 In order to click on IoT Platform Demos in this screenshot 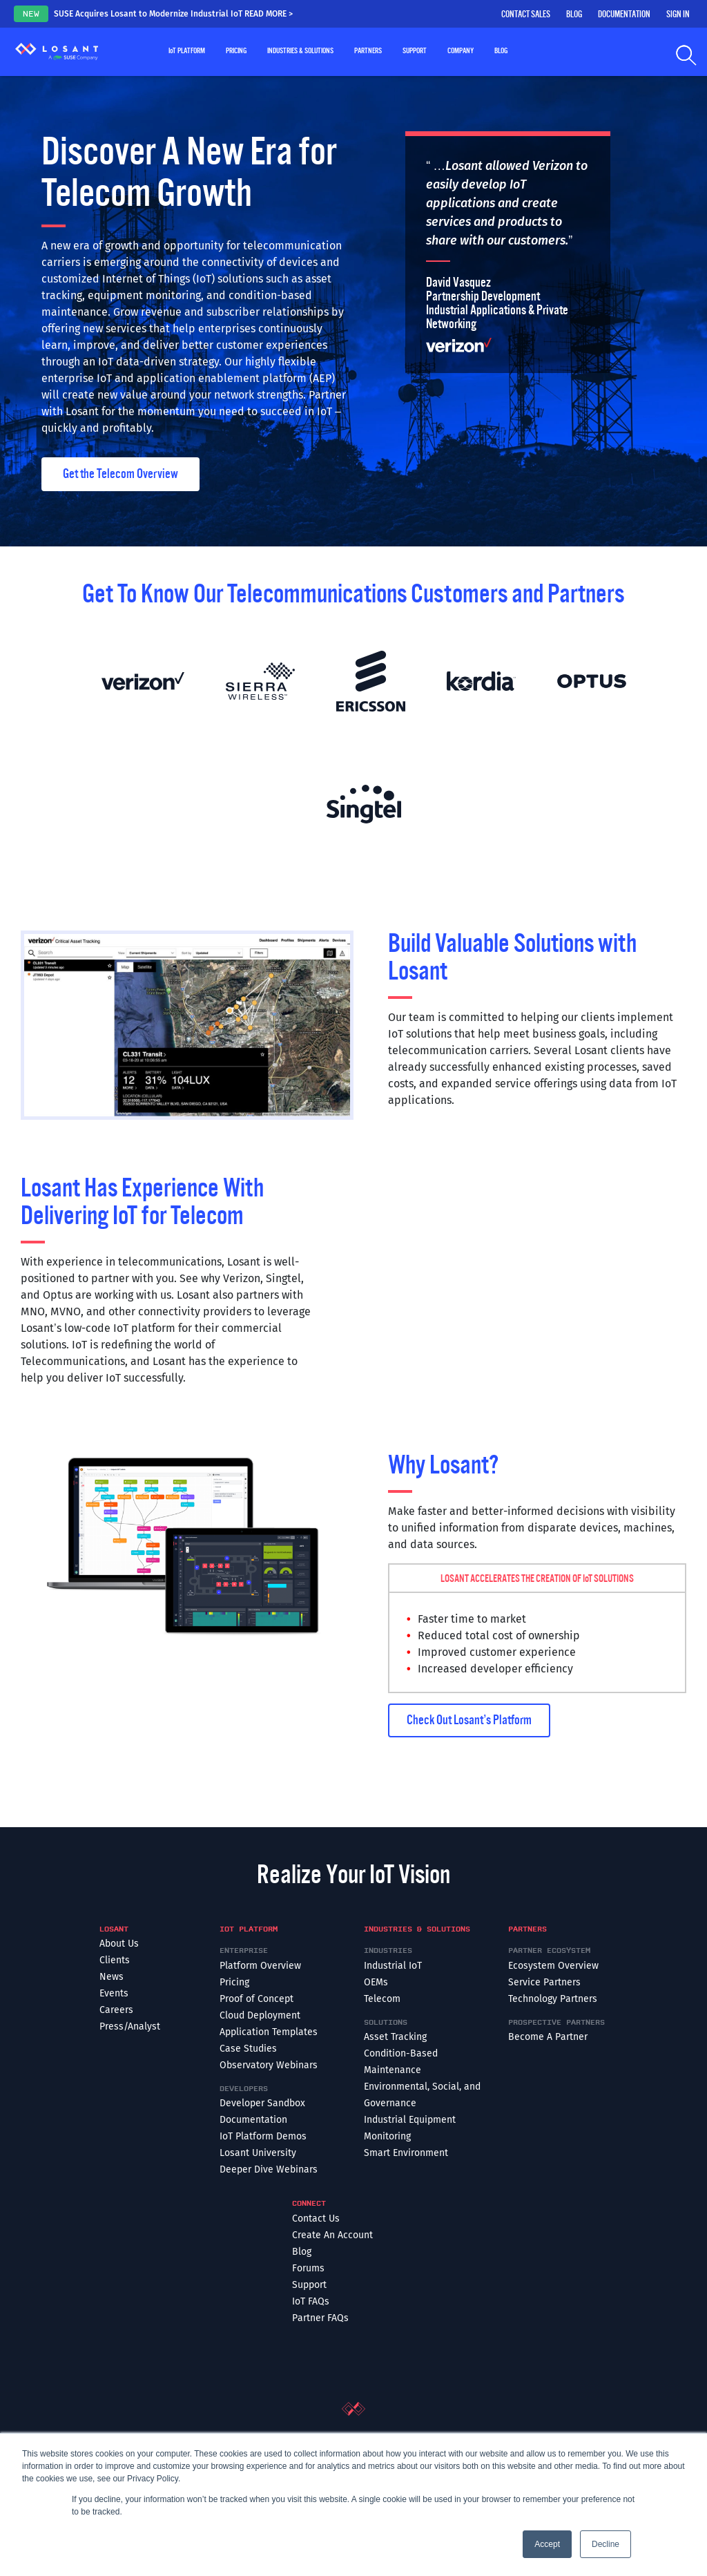, I will do `click(263, 2136)`.